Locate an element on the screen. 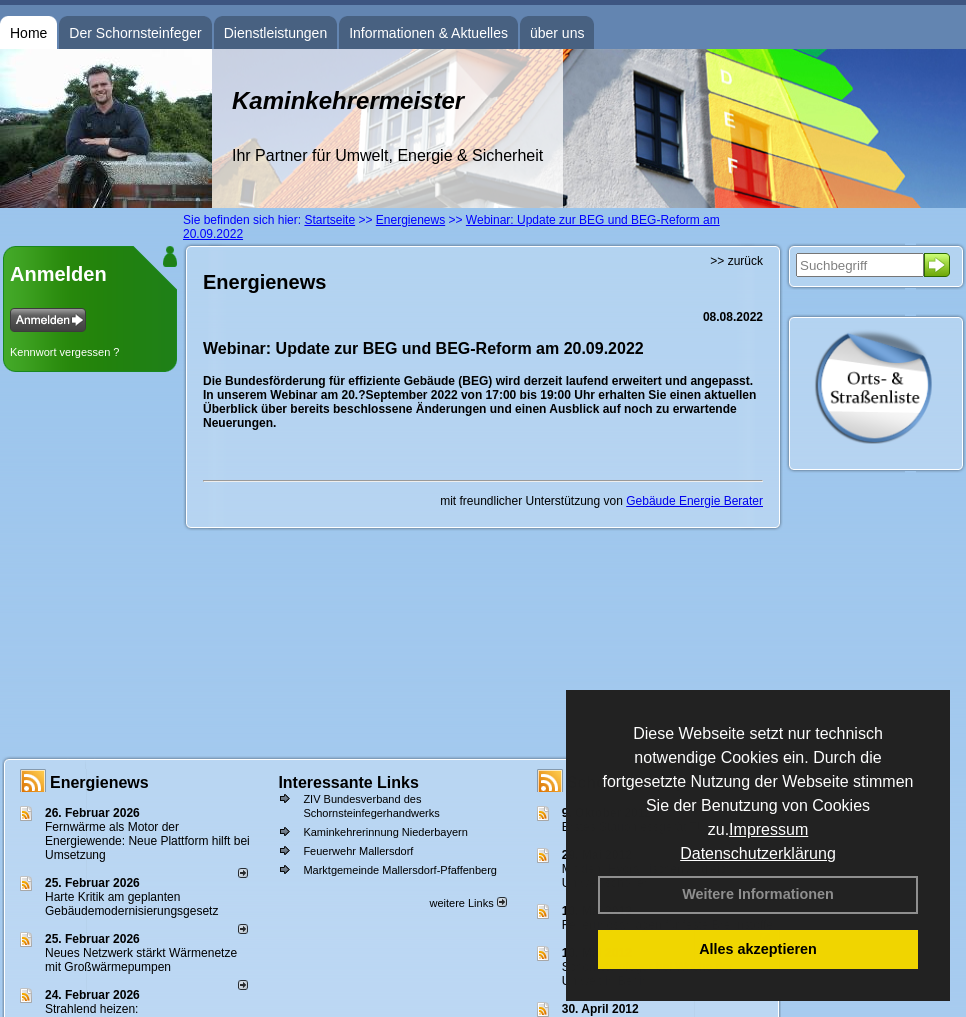 The height and width of the screenshot is (1017, 966). Home is located at coordinates (28, 33).